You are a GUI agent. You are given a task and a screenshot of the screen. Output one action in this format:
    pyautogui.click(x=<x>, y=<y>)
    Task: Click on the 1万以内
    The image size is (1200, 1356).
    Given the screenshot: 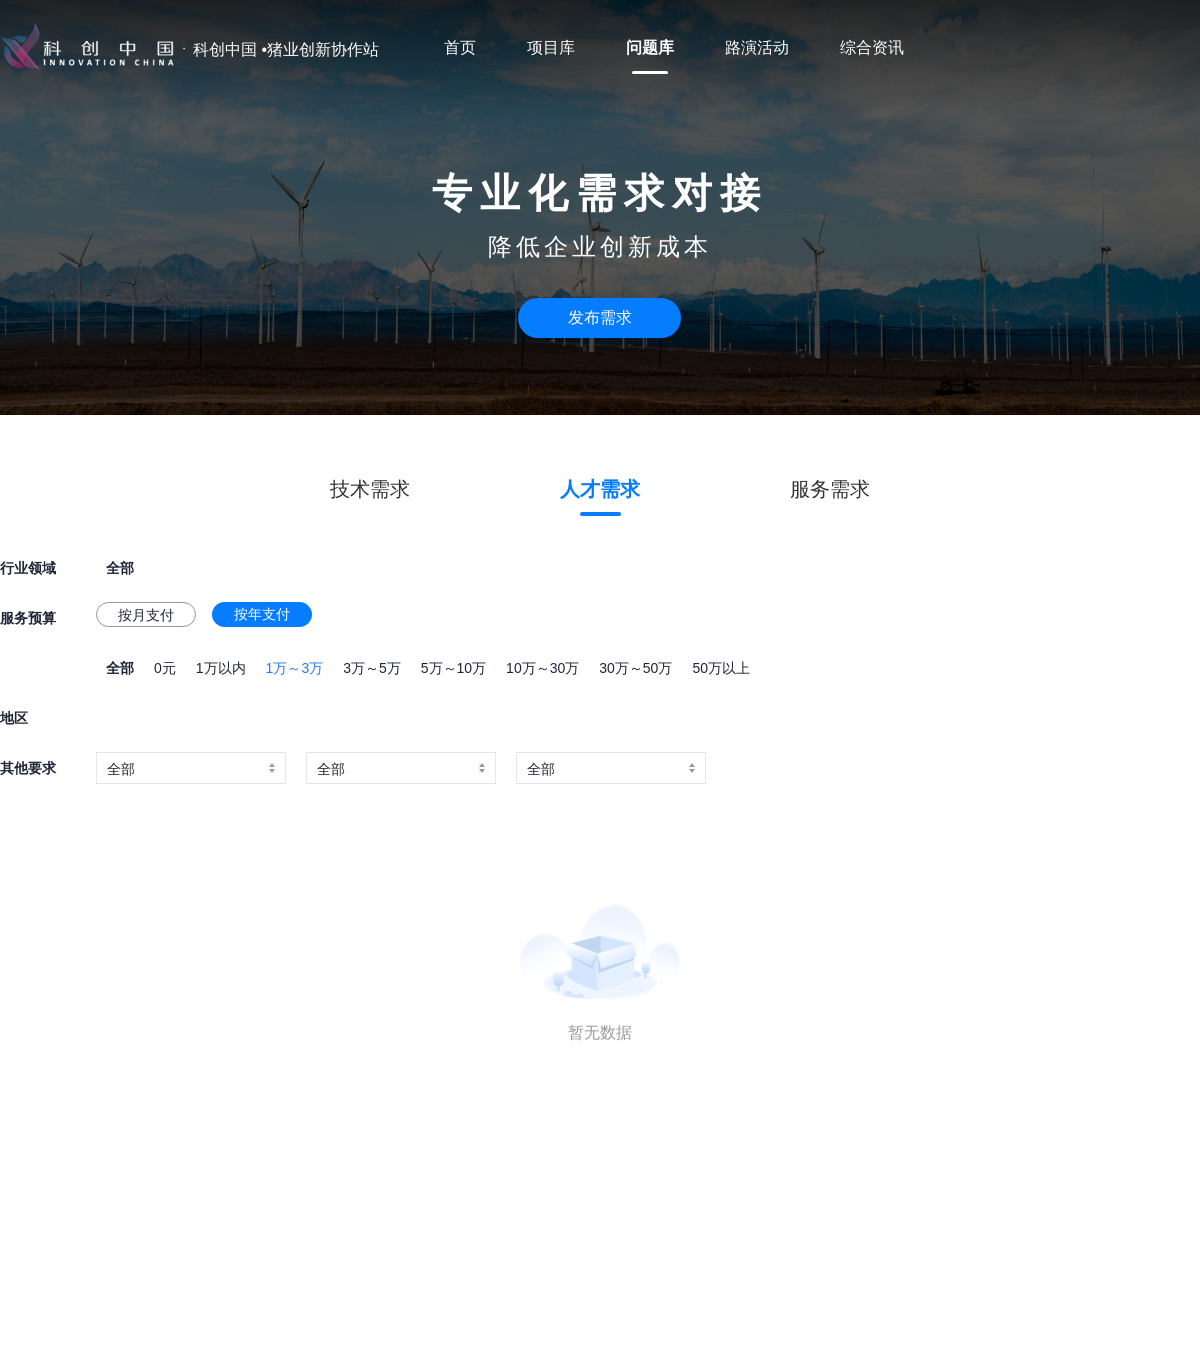 What is the action you would take?
    pyautogui.click(x=221, y=668)
    